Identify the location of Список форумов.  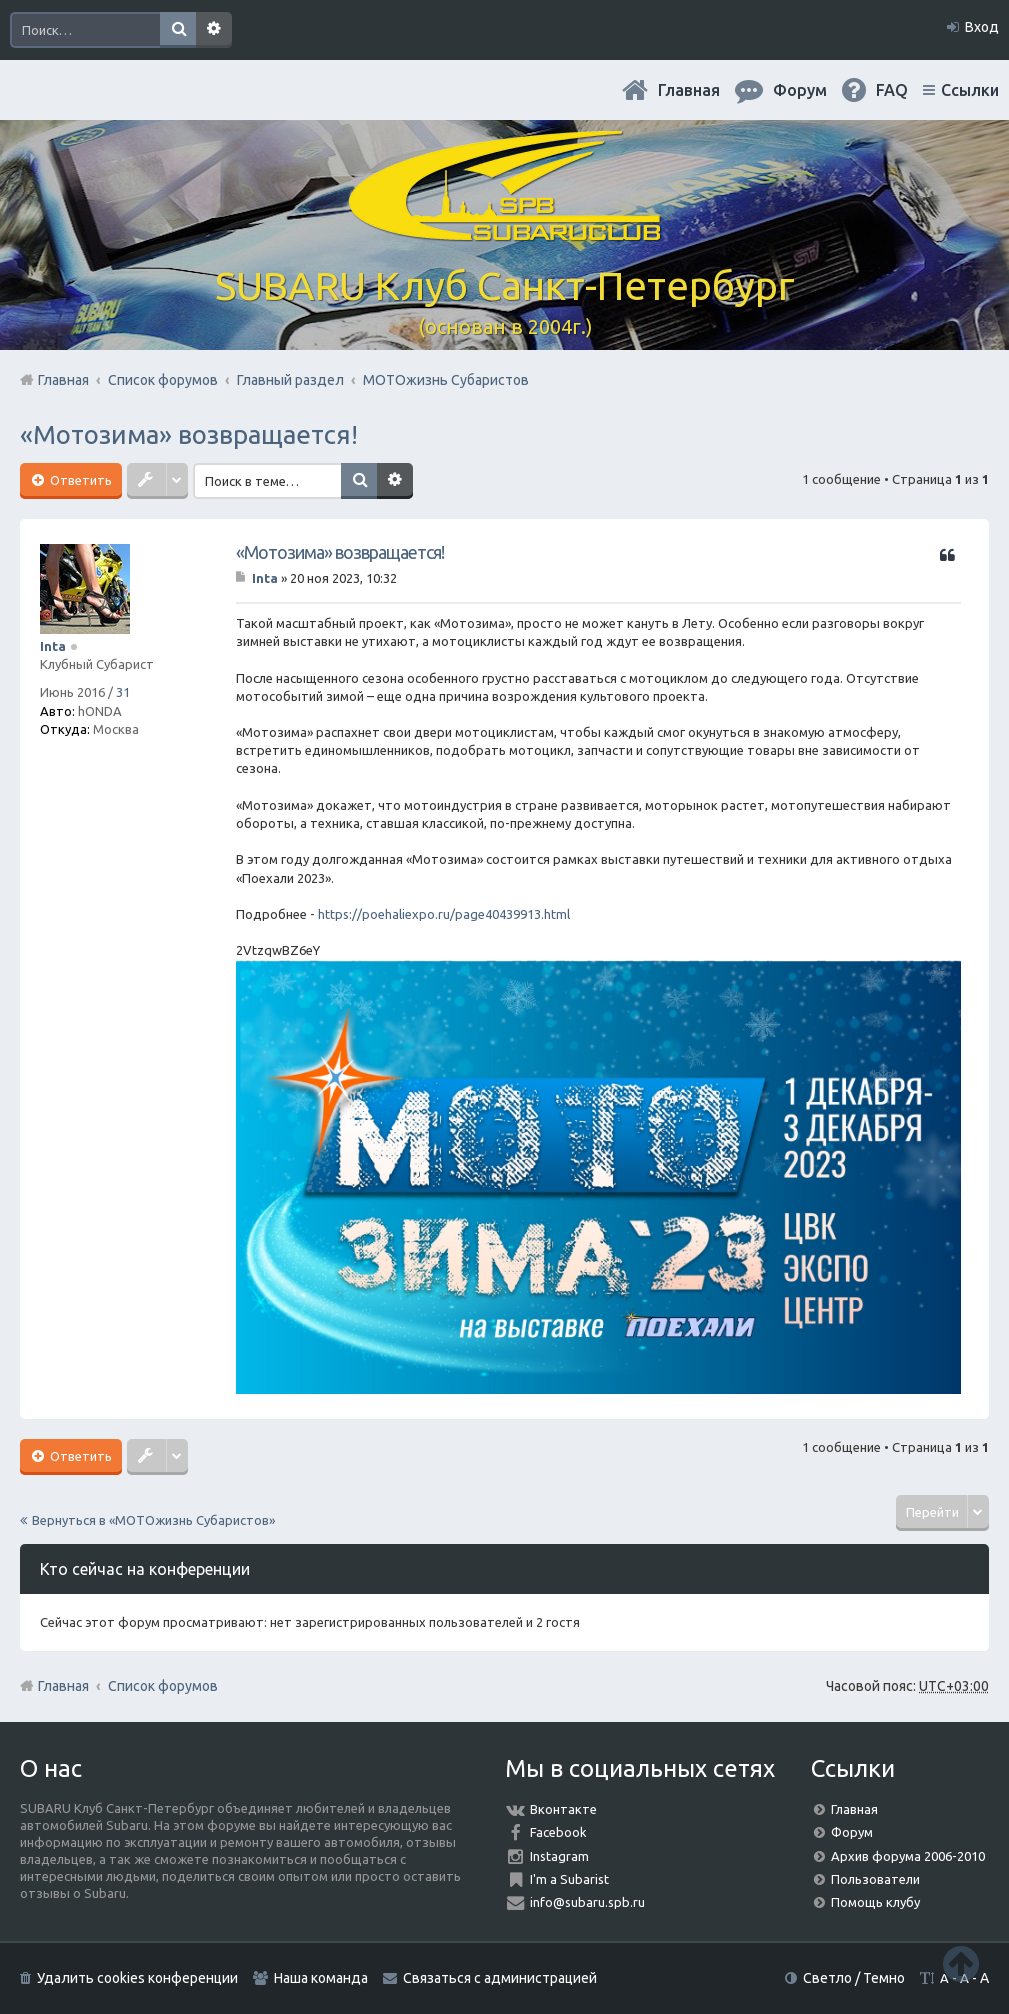
(163, 1686).